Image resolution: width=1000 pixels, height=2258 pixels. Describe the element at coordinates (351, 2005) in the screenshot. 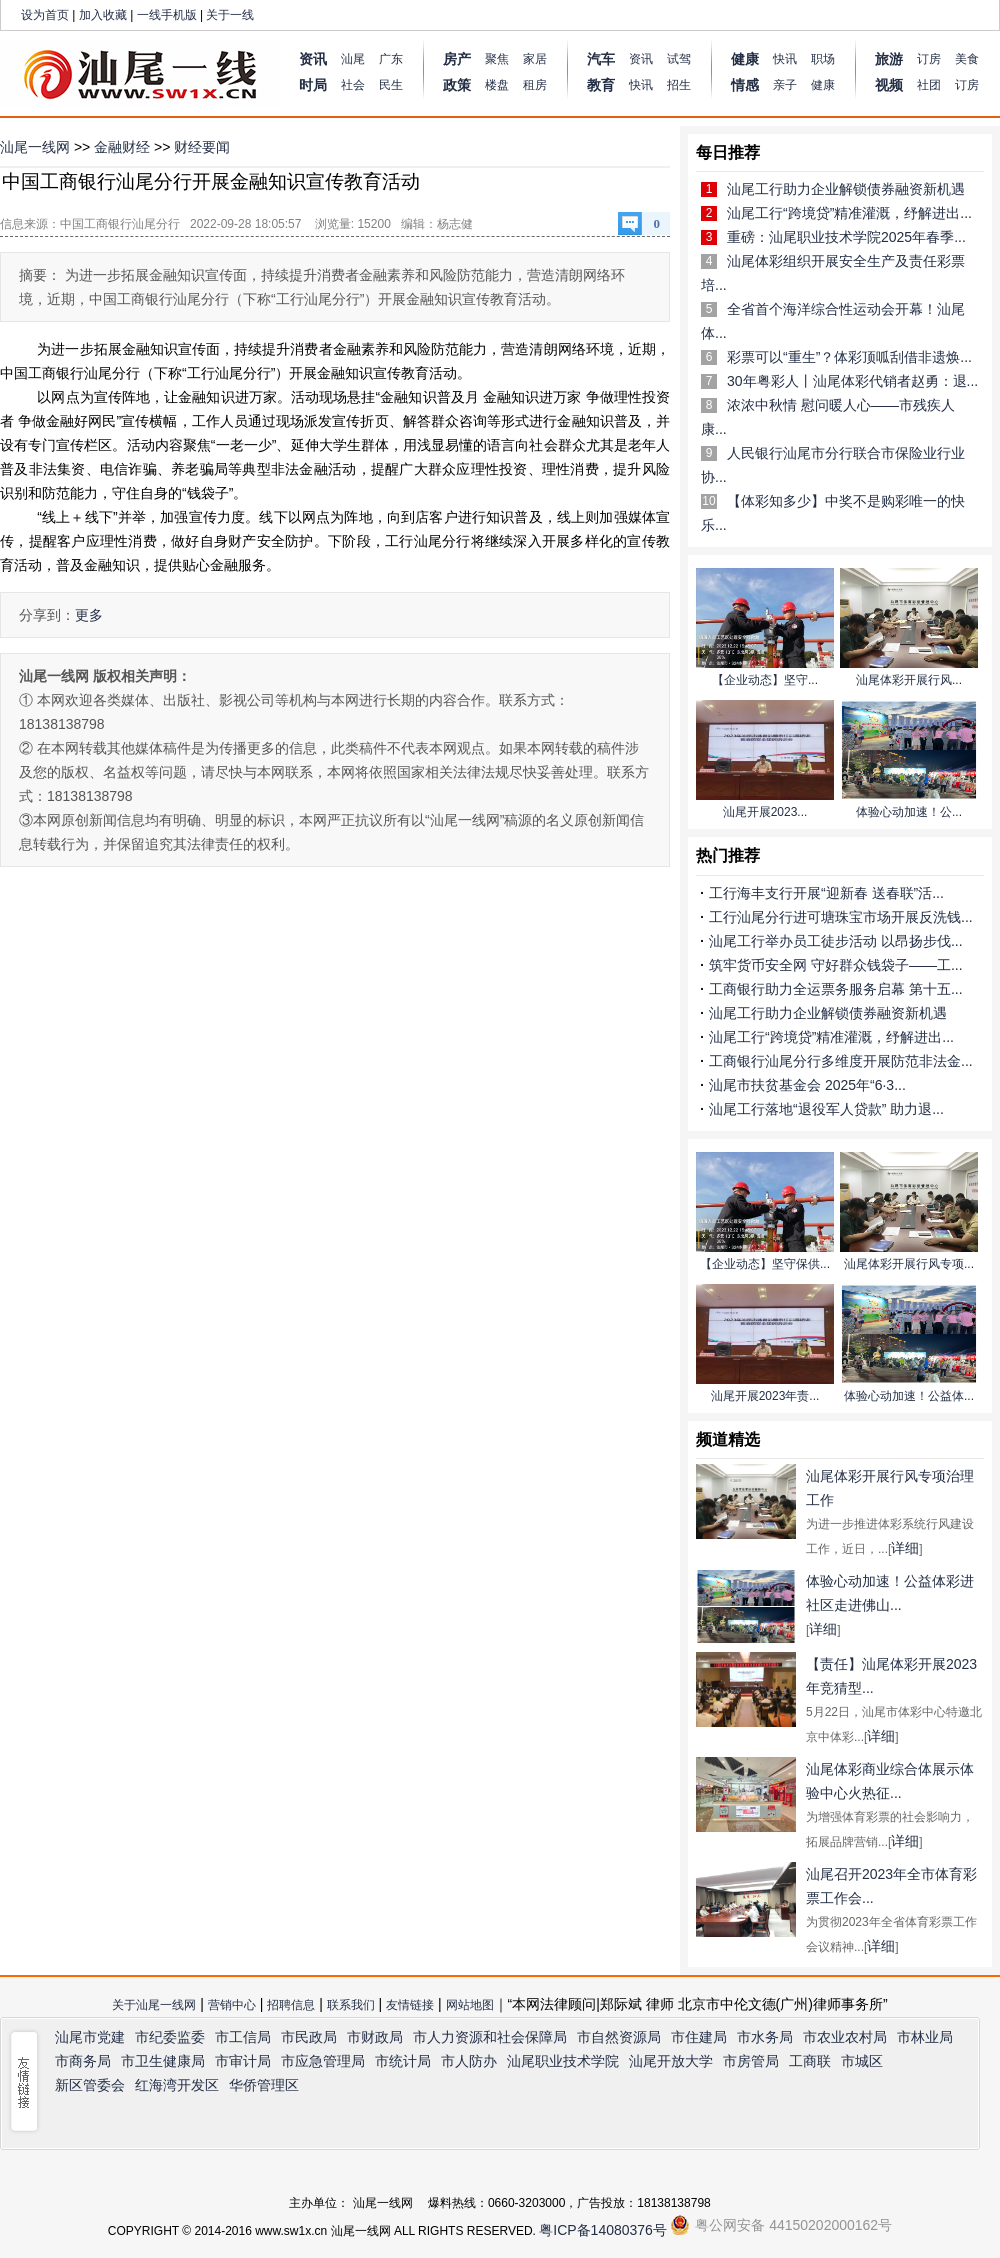

I see `联系我们` at that location.